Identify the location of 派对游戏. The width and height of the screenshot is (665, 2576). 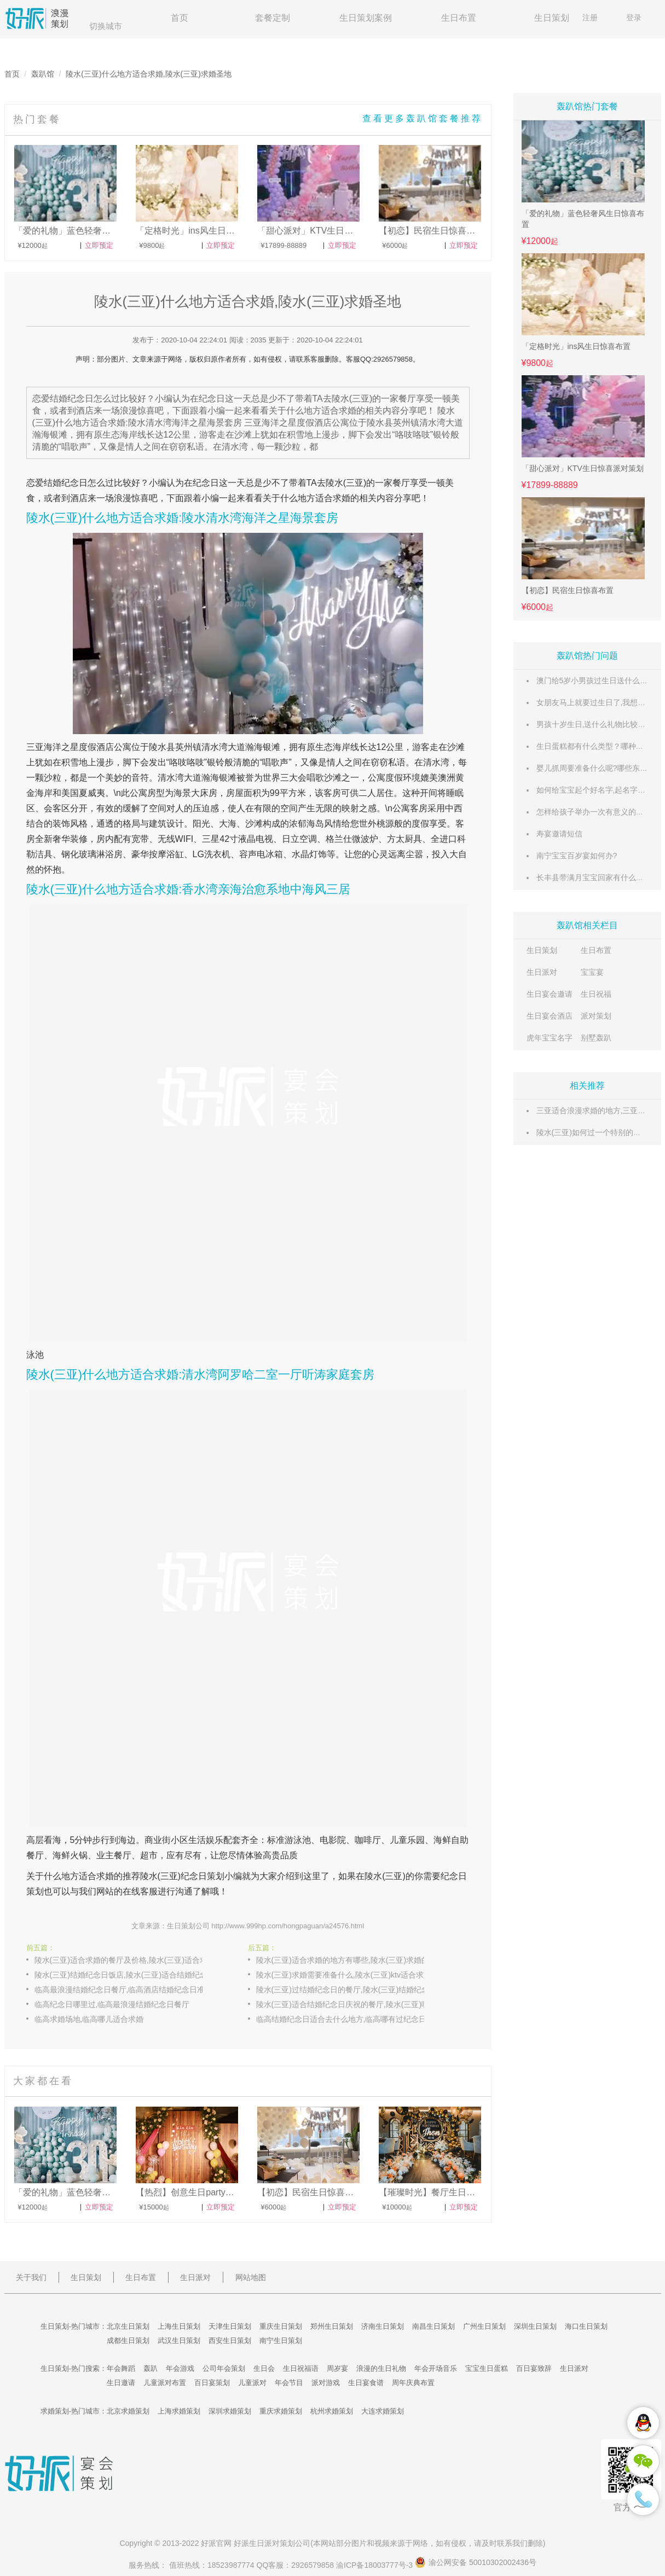
(325, 2383).